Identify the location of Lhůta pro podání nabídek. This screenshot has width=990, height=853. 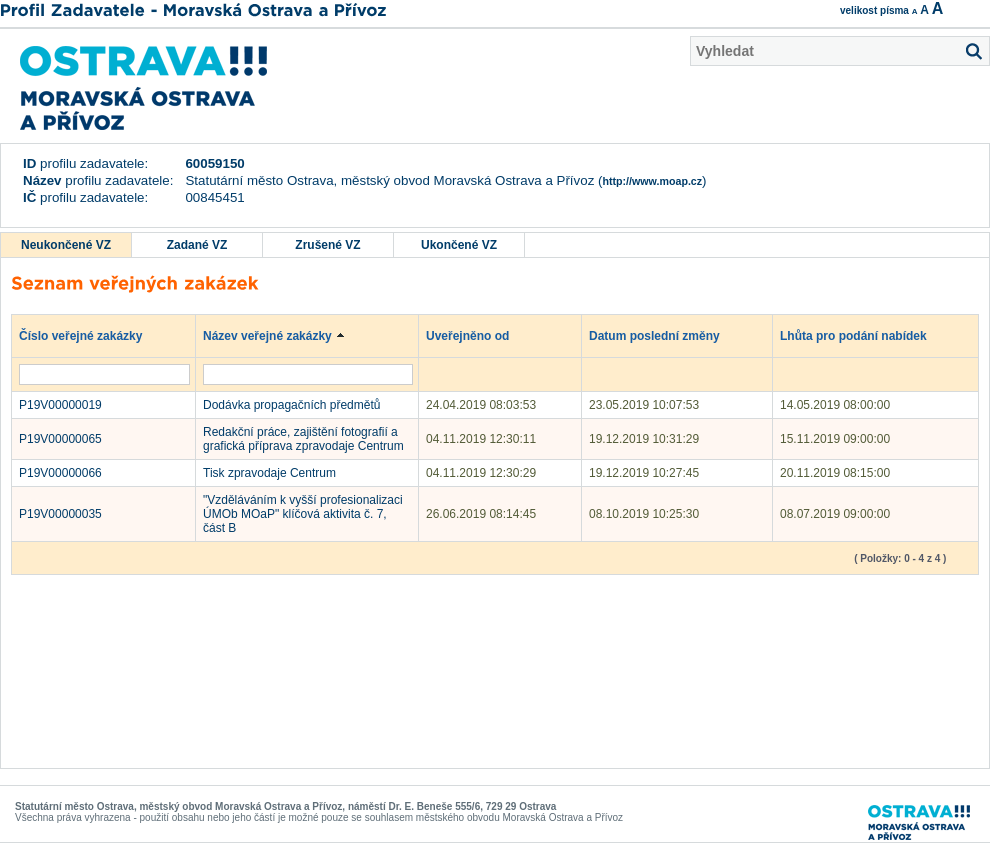
(863, 335).